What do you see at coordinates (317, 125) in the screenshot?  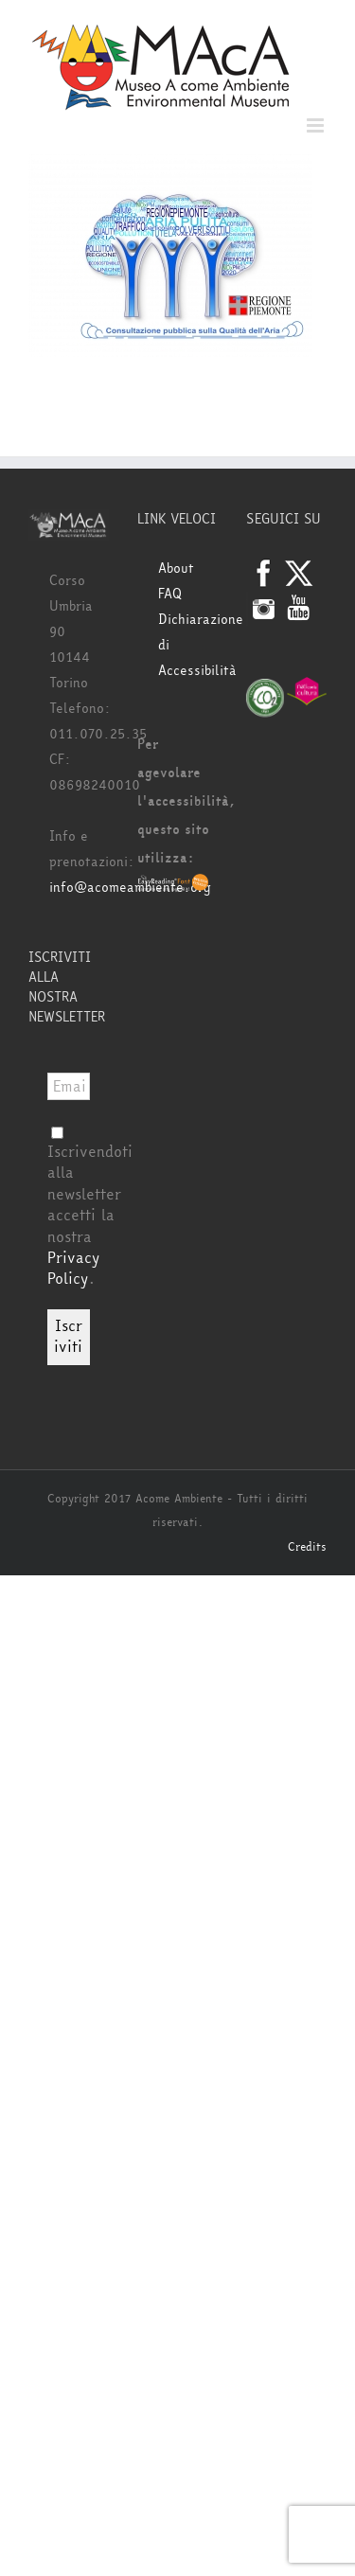 I see `[Attiva/Disattiva menu mobile]` at bounding box center [317, 125].